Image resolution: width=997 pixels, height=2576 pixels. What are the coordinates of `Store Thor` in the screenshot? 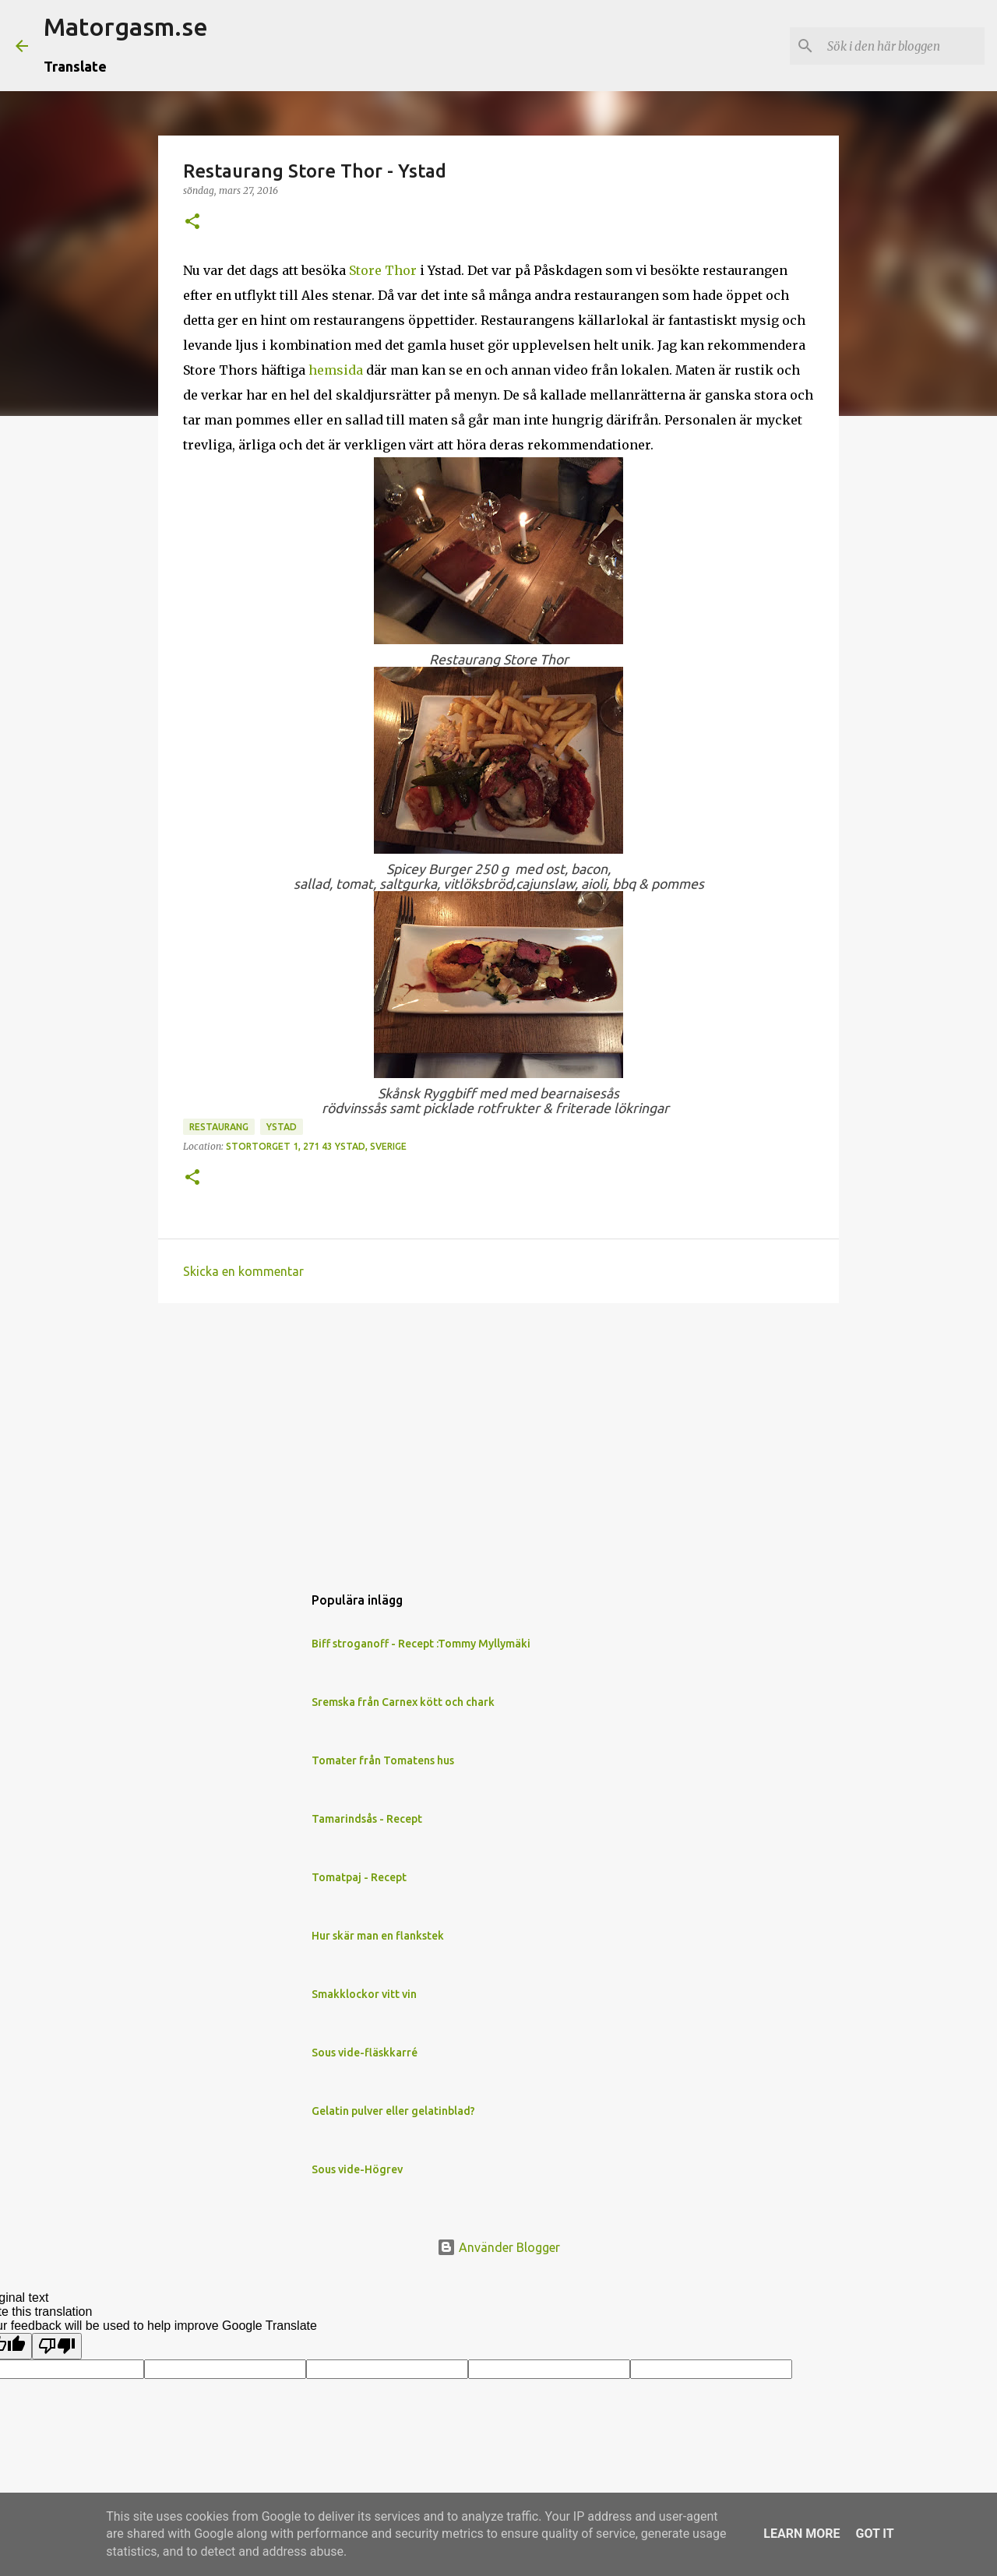 It's located at (383, 270).